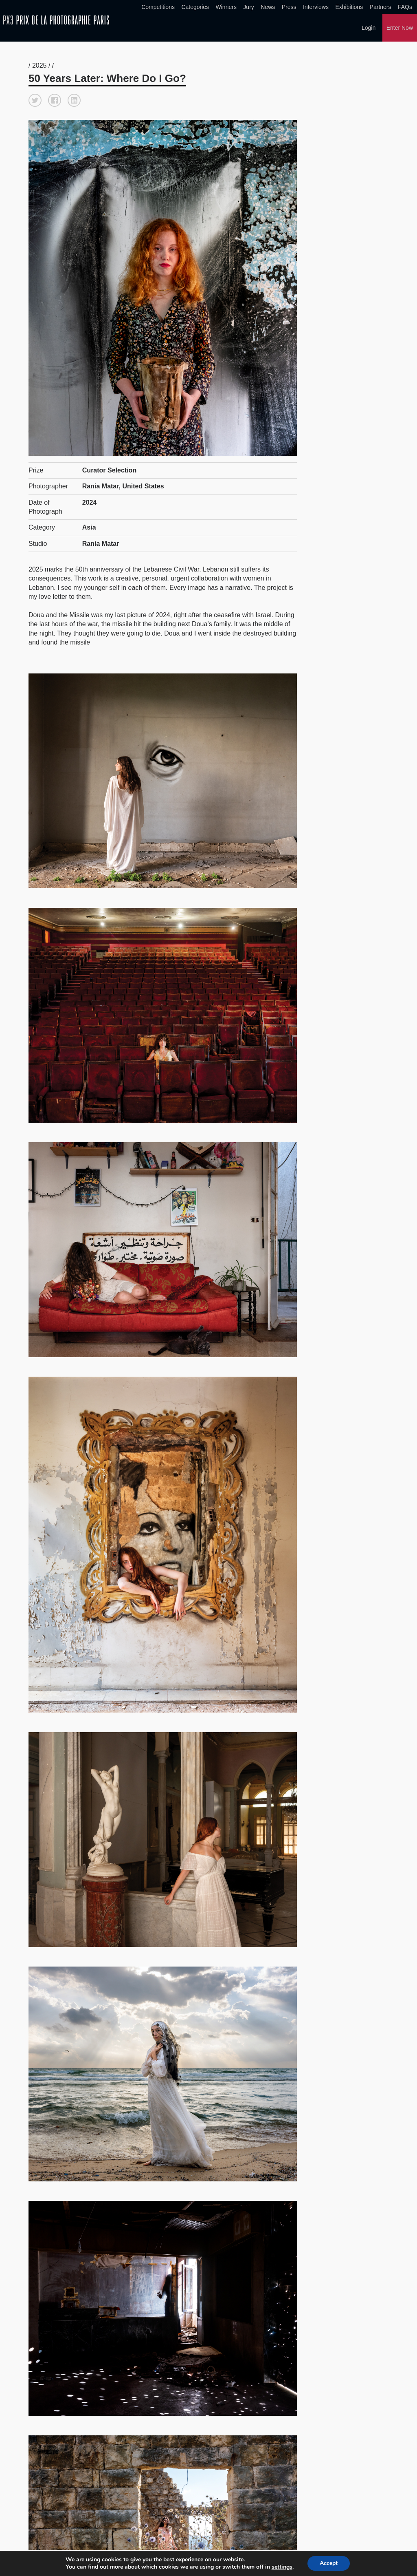 The image size is (417, 2576). I want to click on Interviews, so click(316, 7).